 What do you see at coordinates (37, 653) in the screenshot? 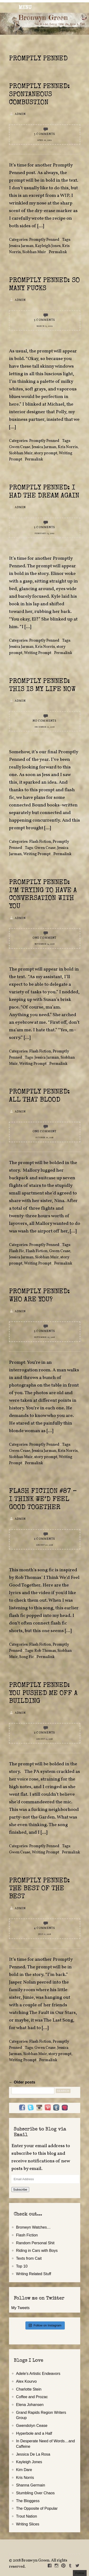
I see `Writing Prompt` at bounding box center [37, 653].